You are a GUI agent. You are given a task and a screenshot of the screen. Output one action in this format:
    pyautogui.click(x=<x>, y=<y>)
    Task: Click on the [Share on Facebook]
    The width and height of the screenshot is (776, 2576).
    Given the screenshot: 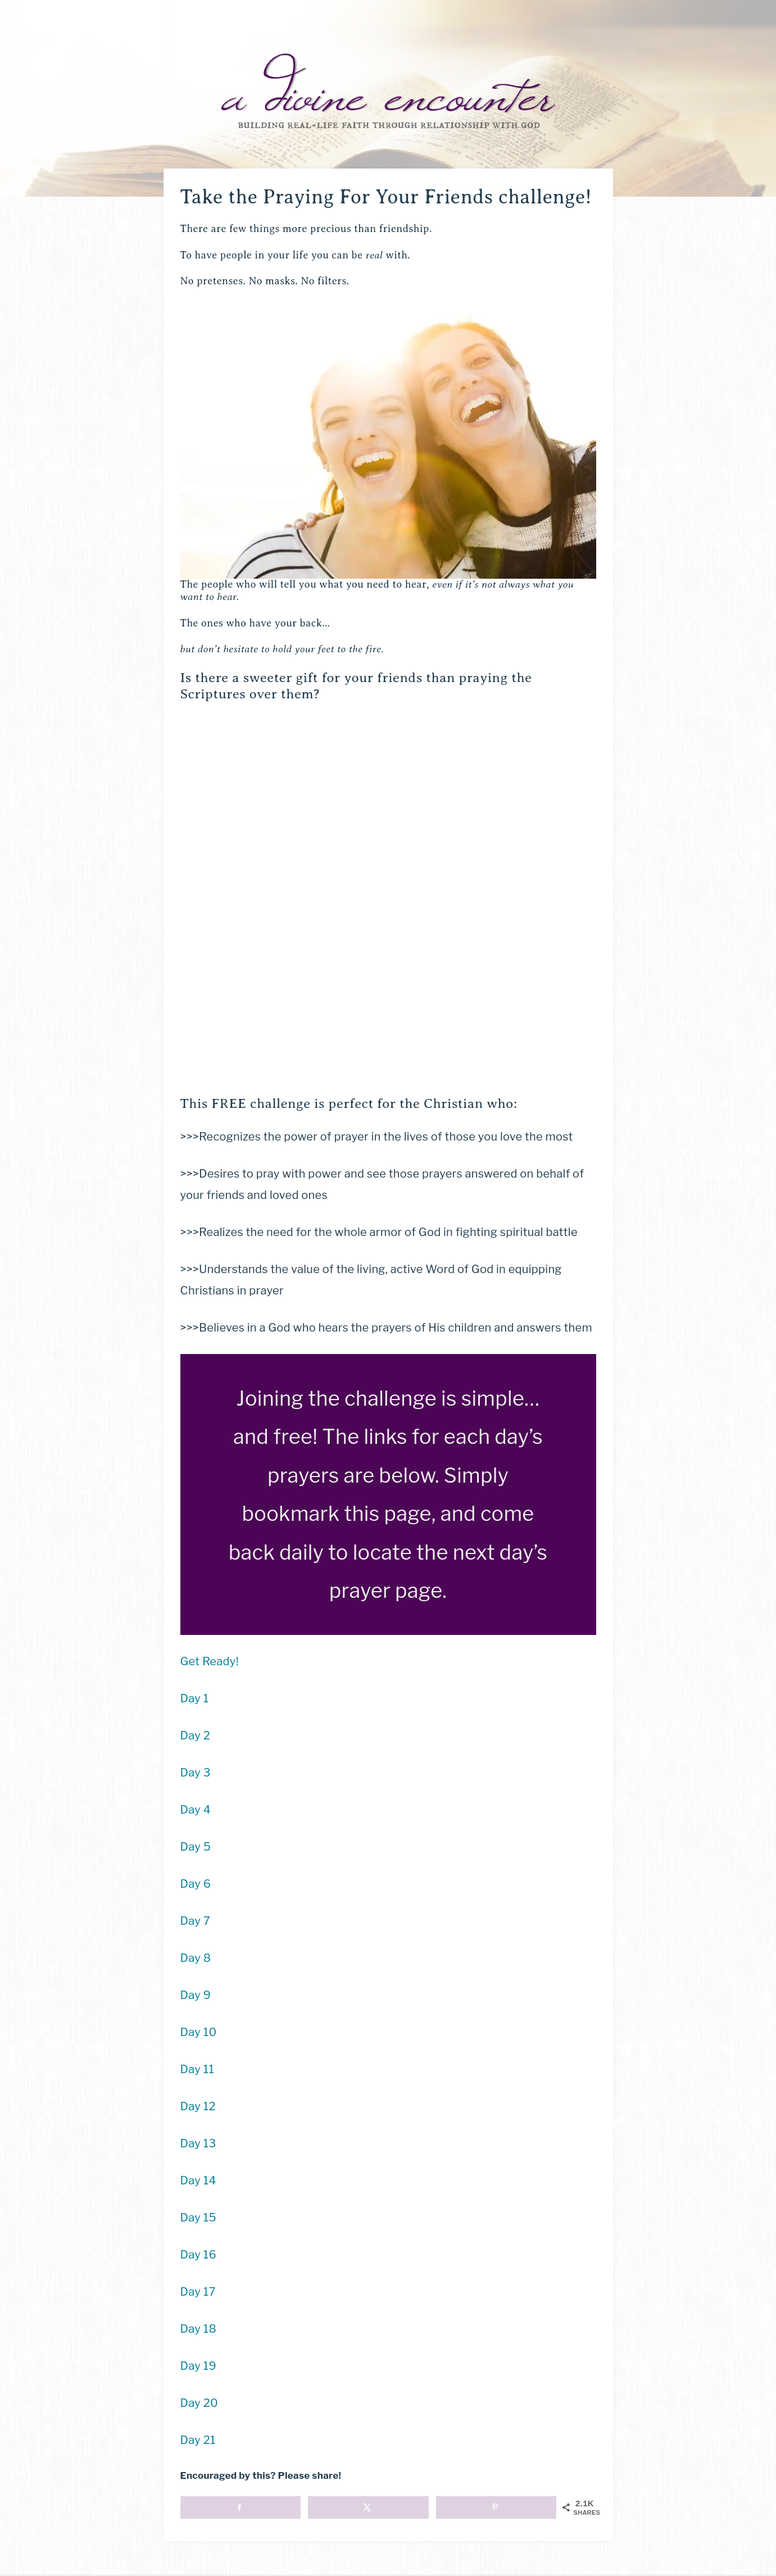 What is the action you would take?
    pyautogui.click(x=240, y=2507)
    